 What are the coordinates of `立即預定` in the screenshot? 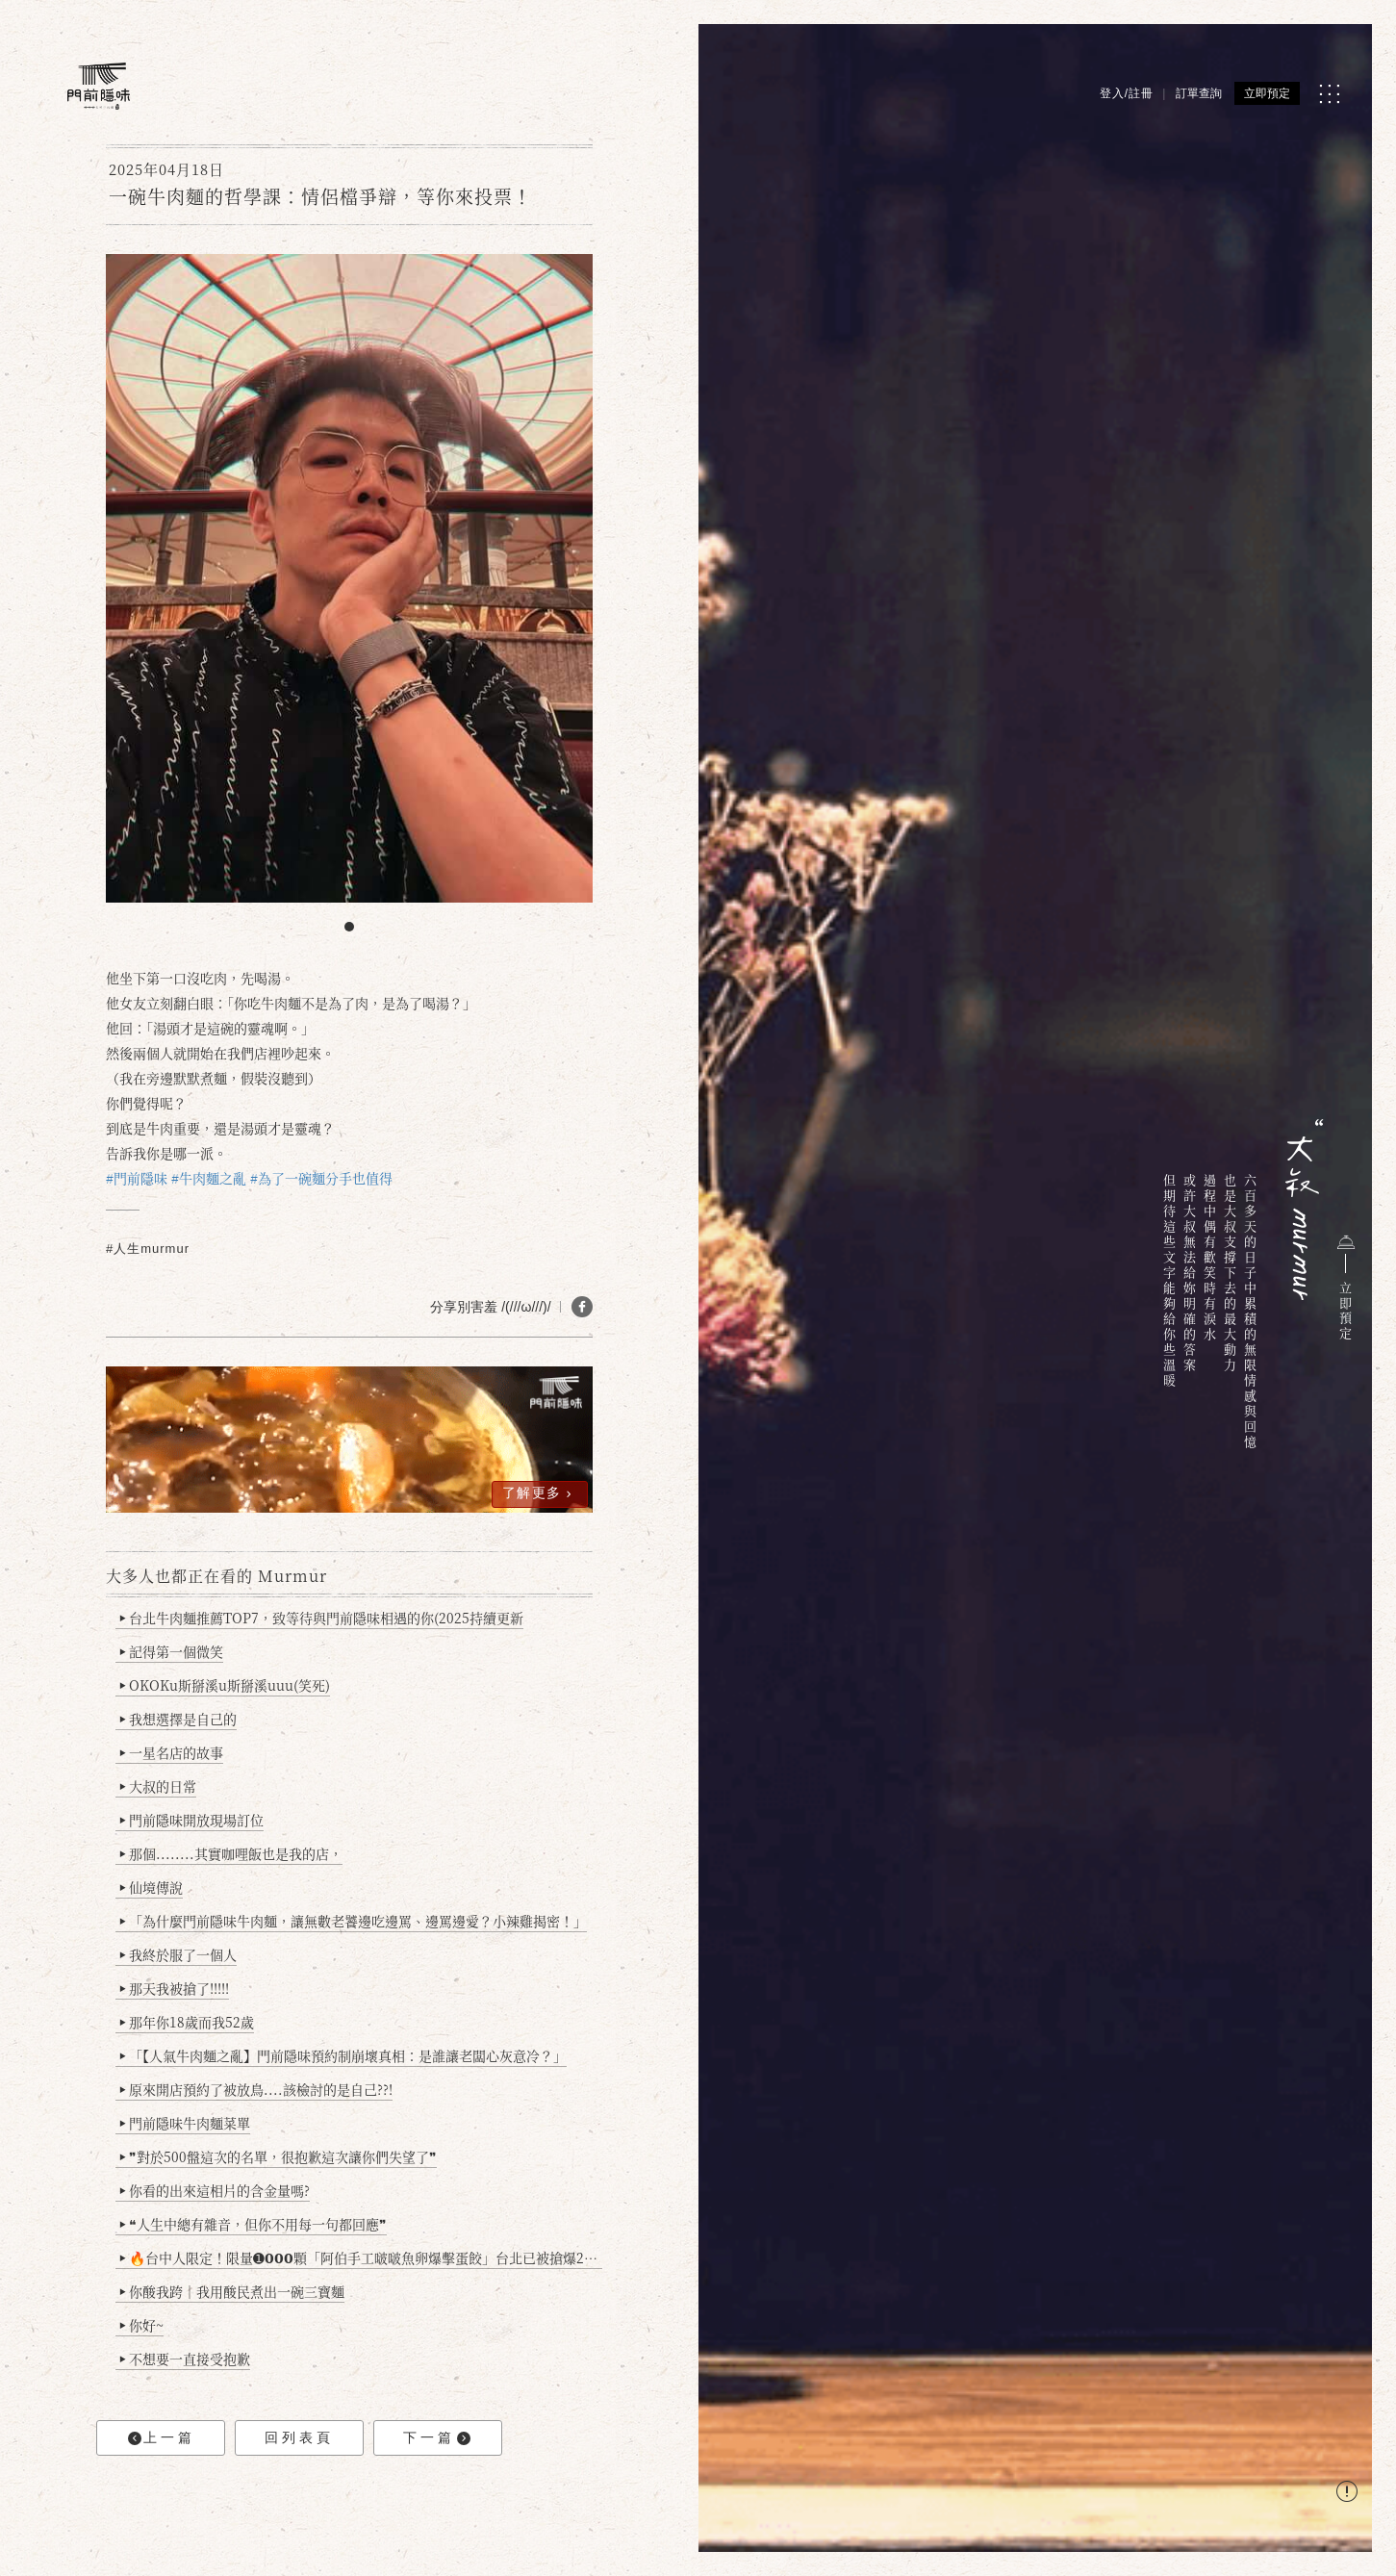 It's located at (1267, 93).